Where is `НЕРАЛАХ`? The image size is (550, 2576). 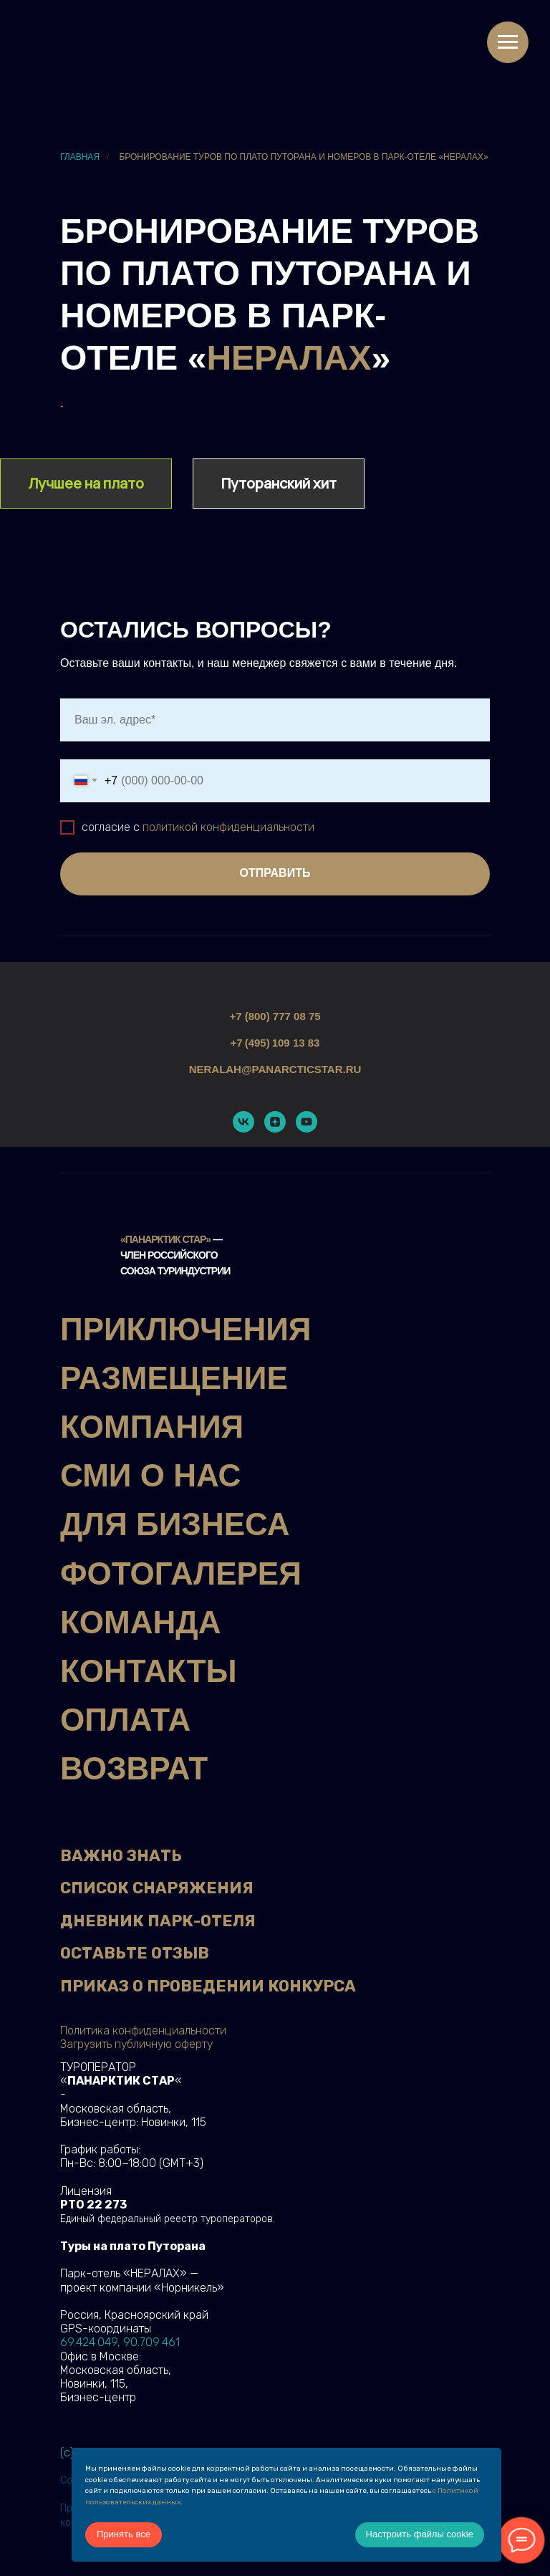 НЕРАЛАХ is located at coordinates (288, 358).